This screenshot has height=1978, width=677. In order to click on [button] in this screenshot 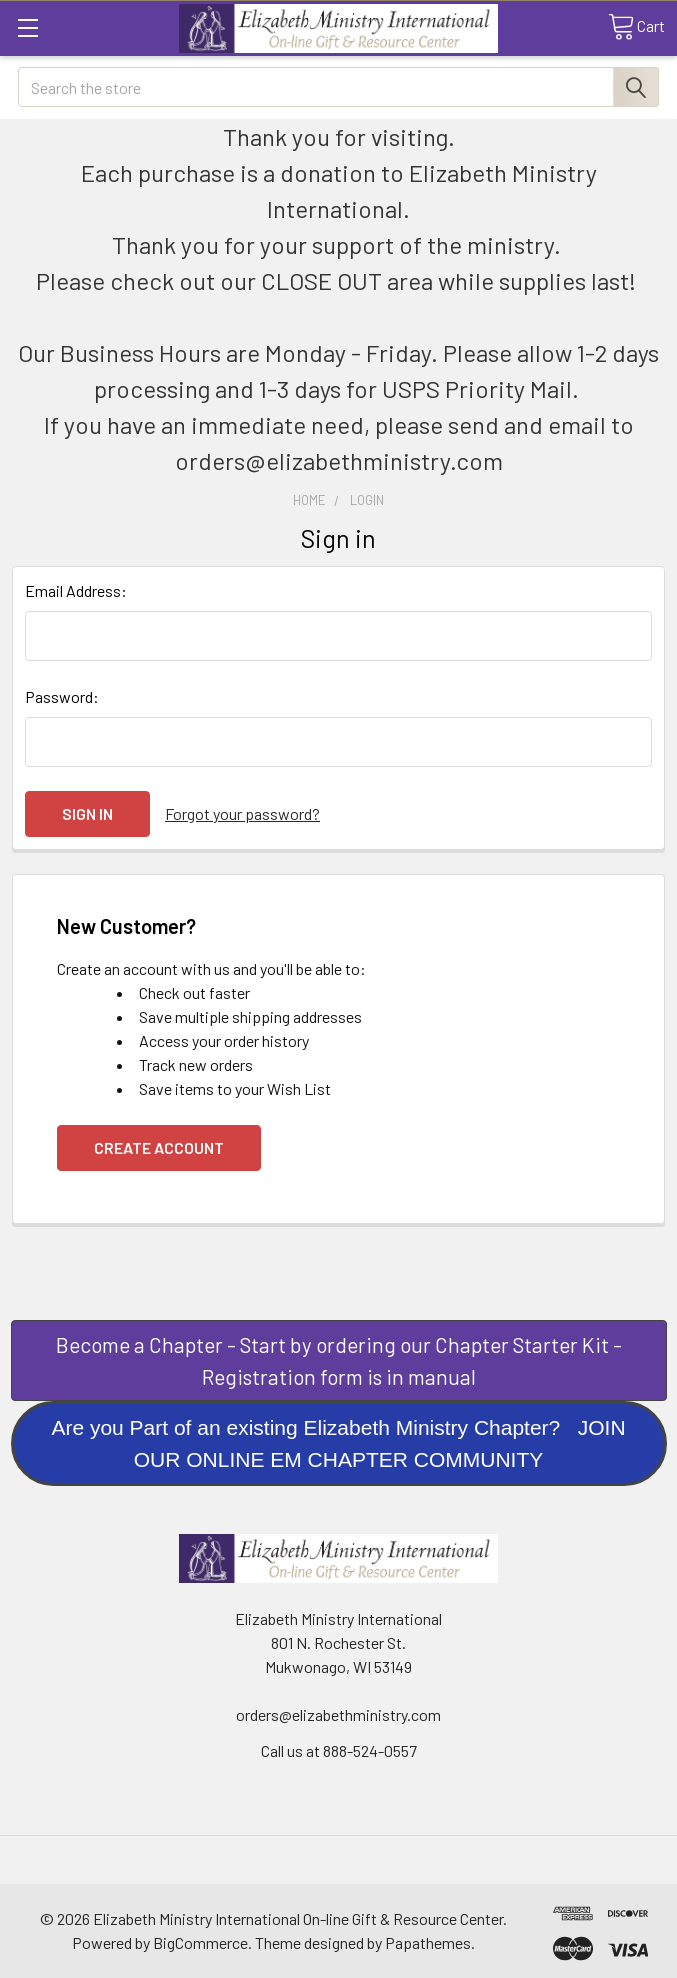, I will do `click(339, 1360)`.